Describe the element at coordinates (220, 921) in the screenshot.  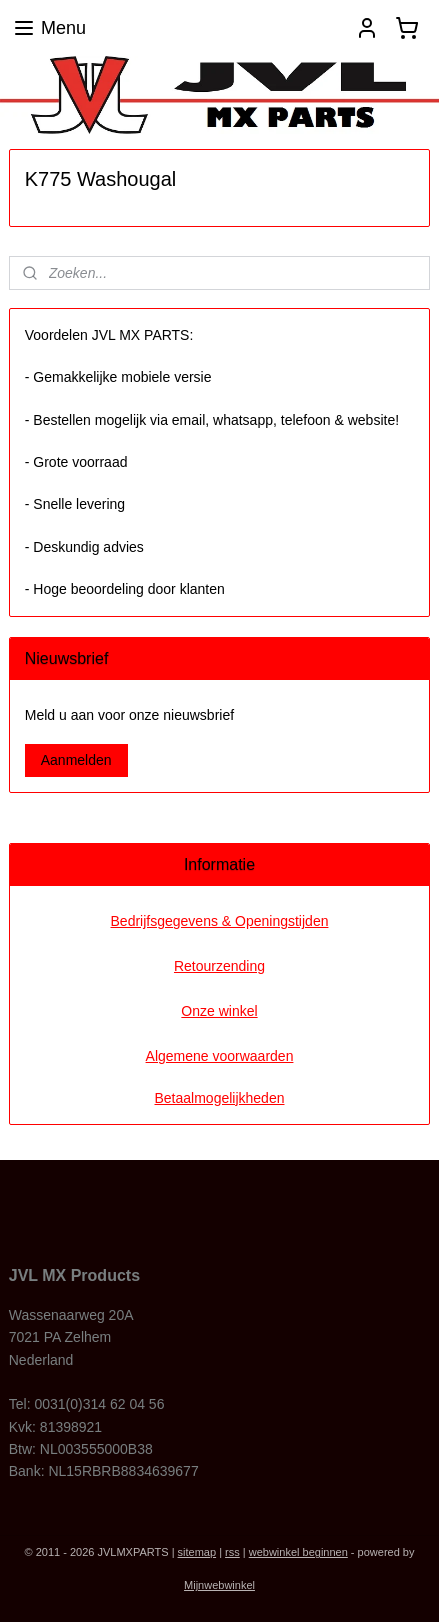
I see `Bedrijfsgegevens & Openingstijden` at that location.